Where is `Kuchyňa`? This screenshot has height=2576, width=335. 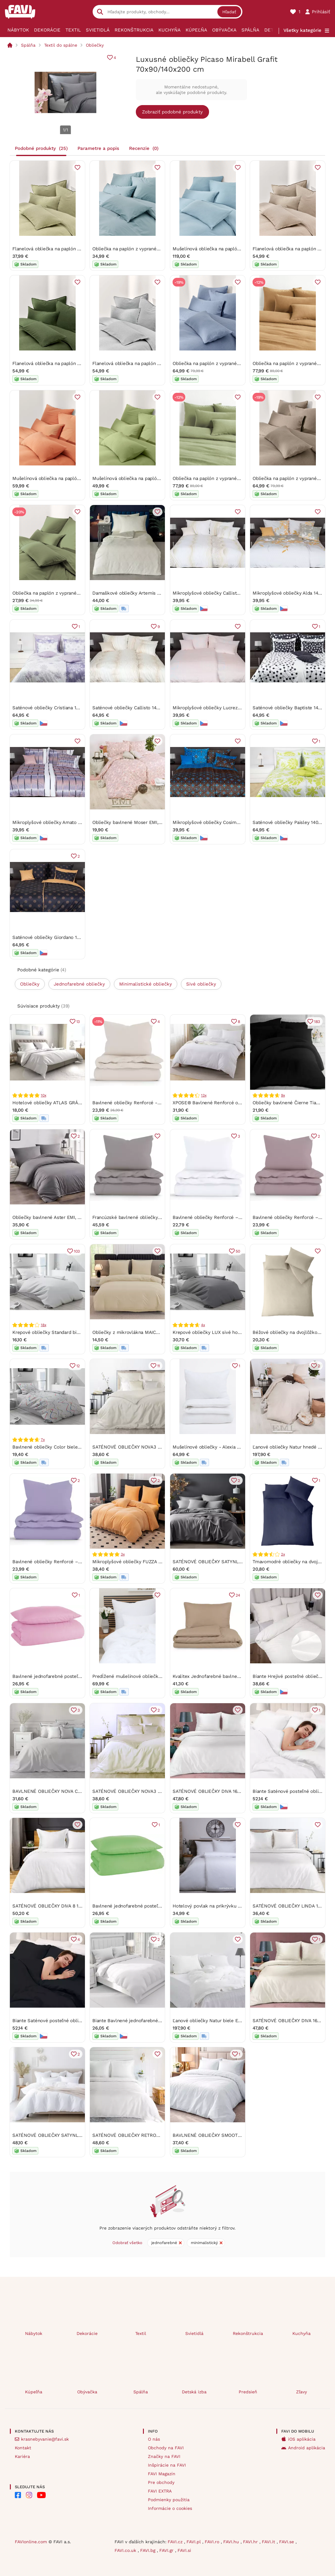 Kuchyňa is located at coordinates (169, 30).